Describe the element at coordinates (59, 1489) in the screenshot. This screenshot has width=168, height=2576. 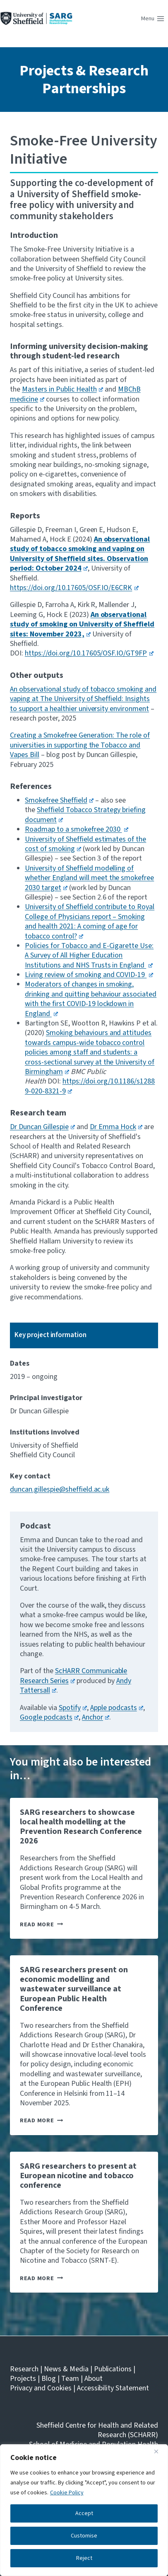
I see `duncan.gillespie@sheffield.ac.uk` at that location.